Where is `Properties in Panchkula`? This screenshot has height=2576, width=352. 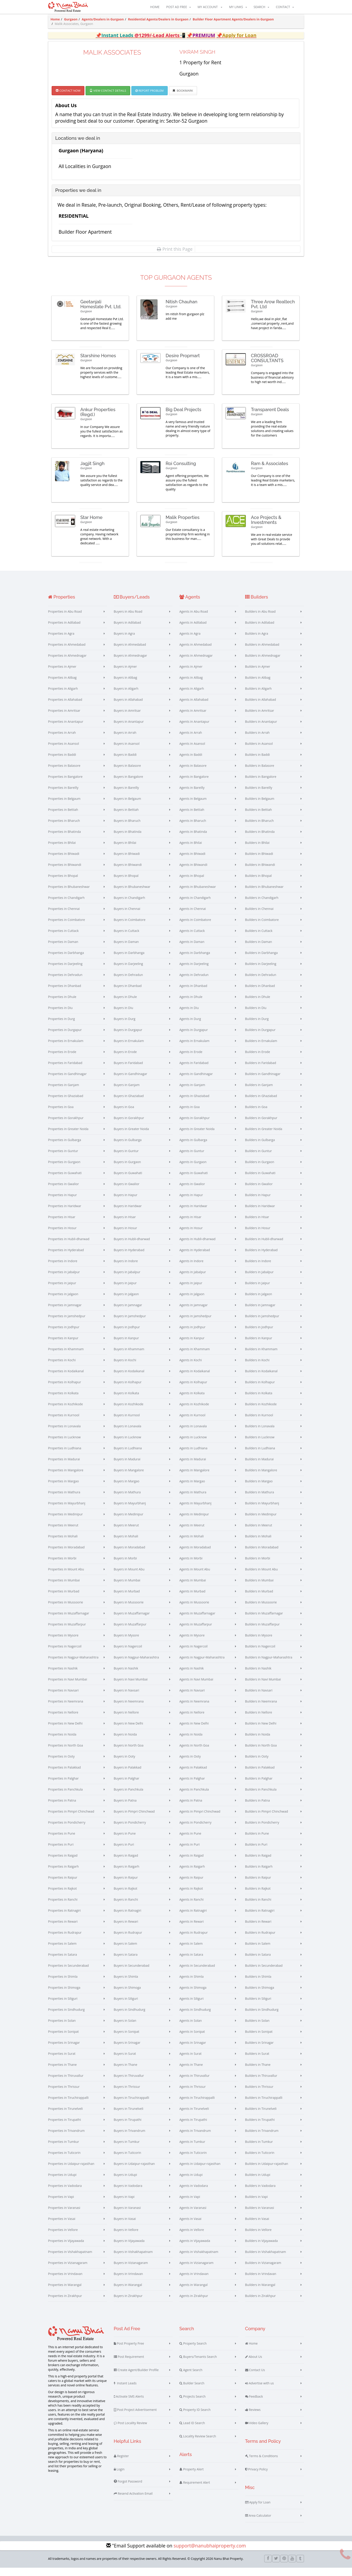
Properties in Panchkula is located at coordinates (65, 1798).